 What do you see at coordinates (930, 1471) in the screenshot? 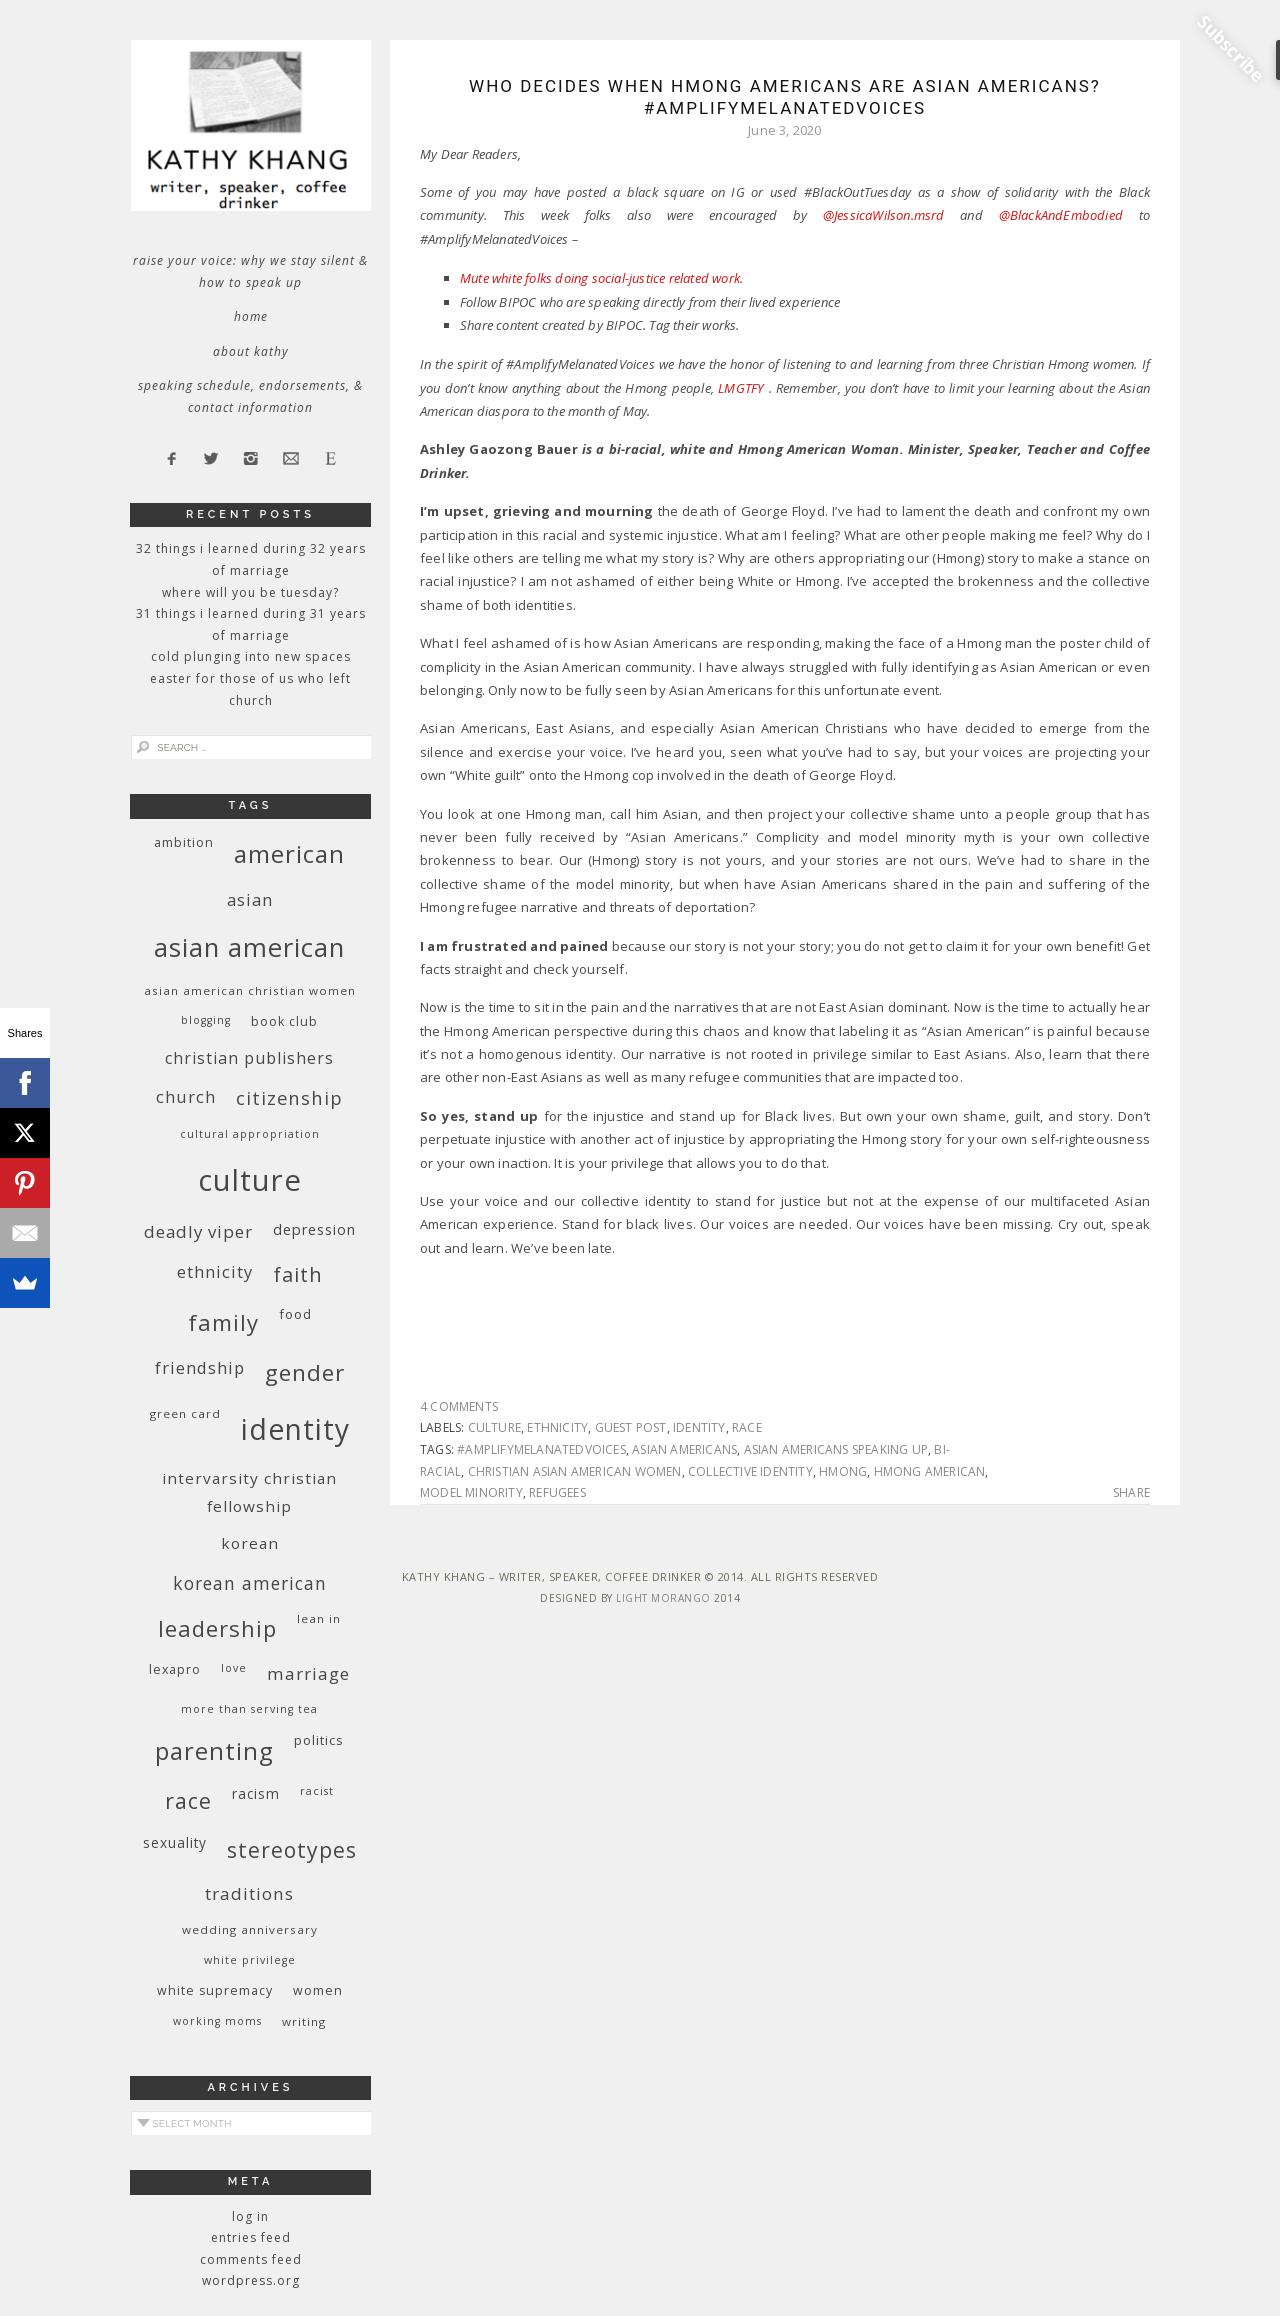
I see `Hmong American` at bounding box center [930, 1471].